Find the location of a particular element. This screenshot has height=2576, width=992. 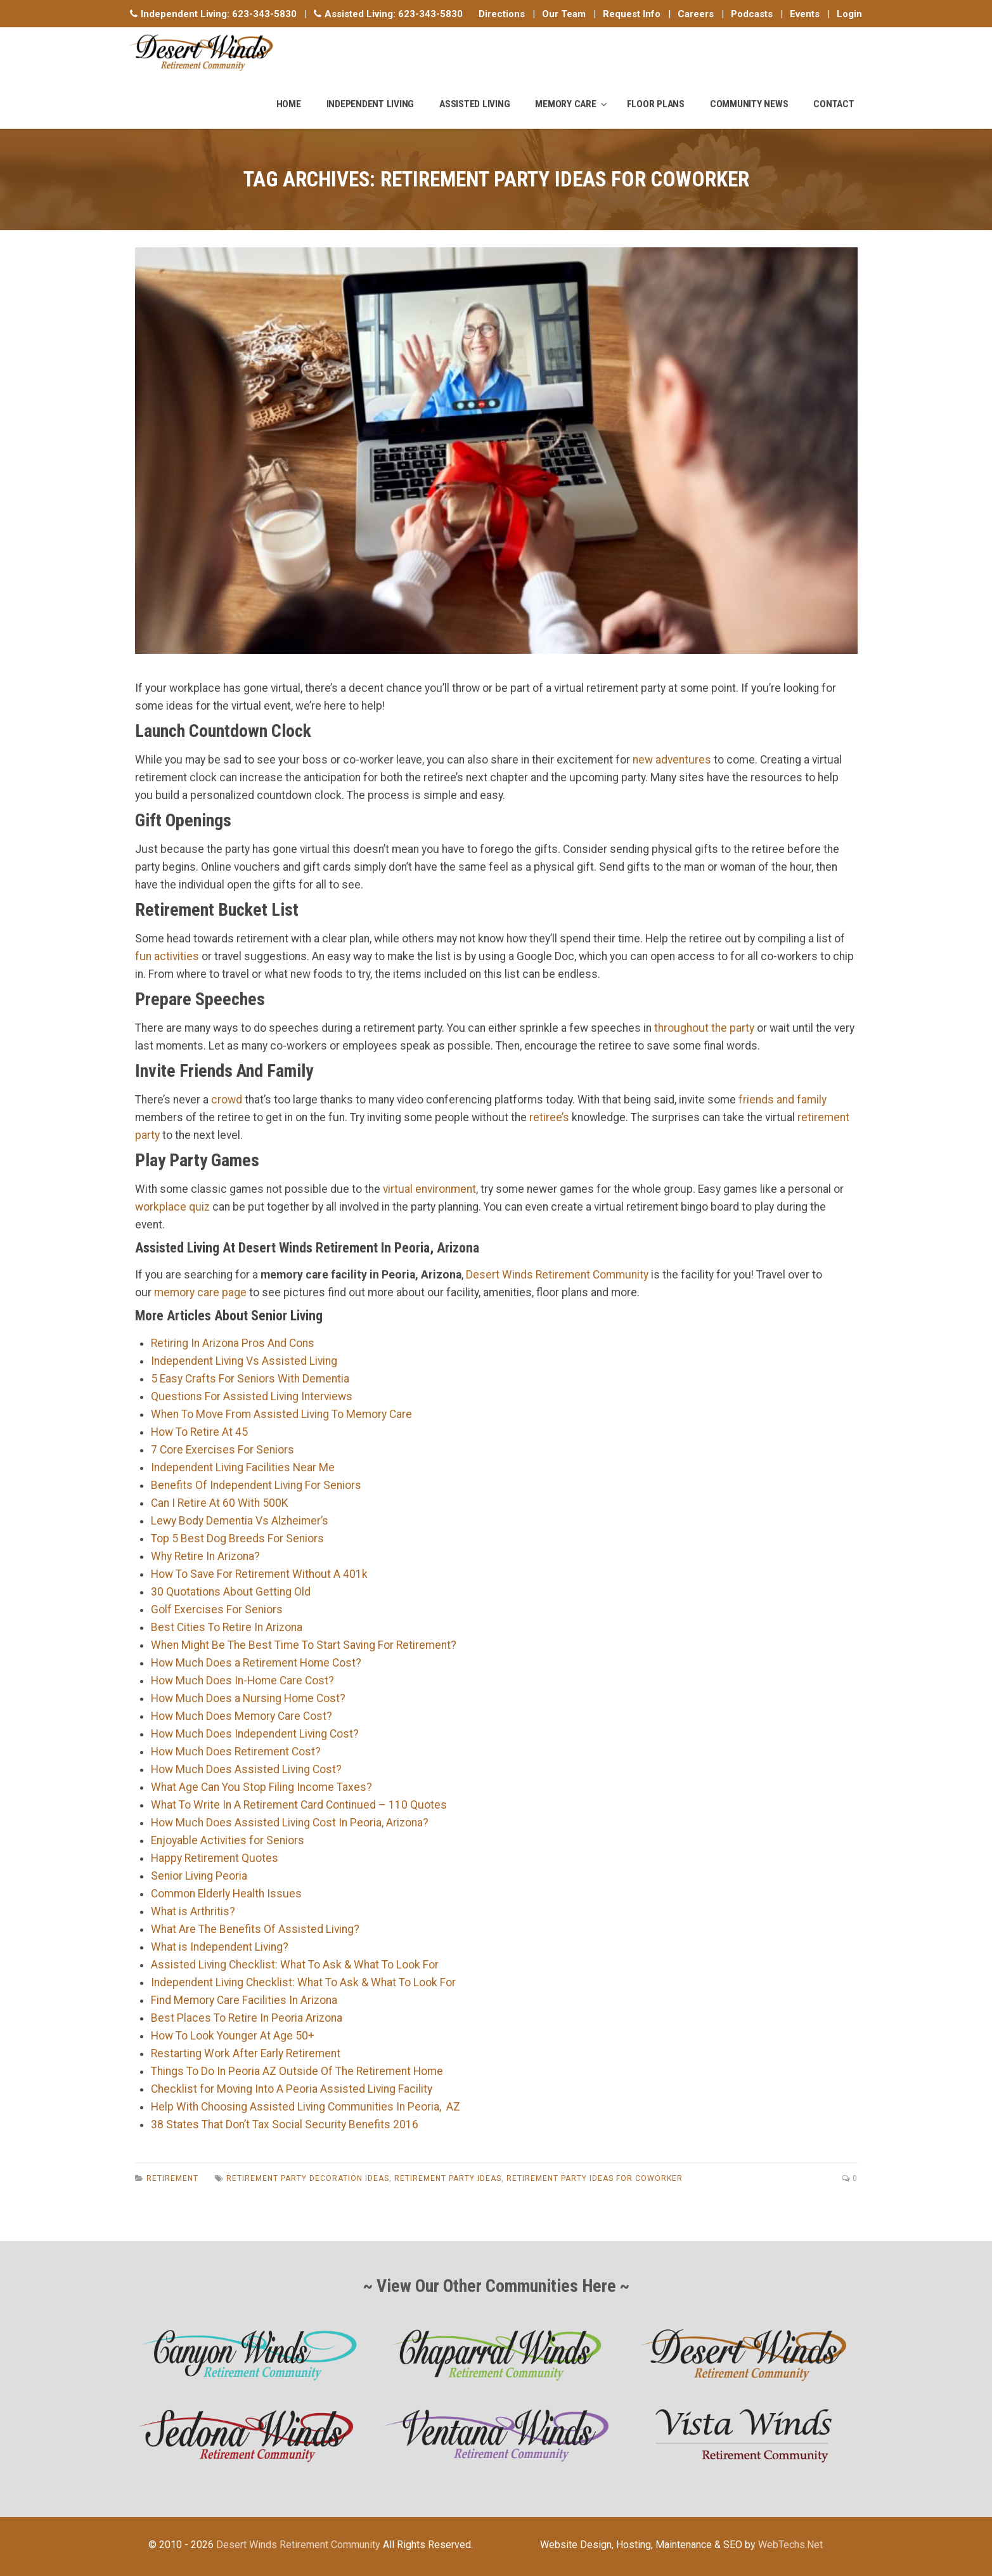

What To Write In A Retirement Card Continued – 110 Quotes is located at coordinates (299, 1805).